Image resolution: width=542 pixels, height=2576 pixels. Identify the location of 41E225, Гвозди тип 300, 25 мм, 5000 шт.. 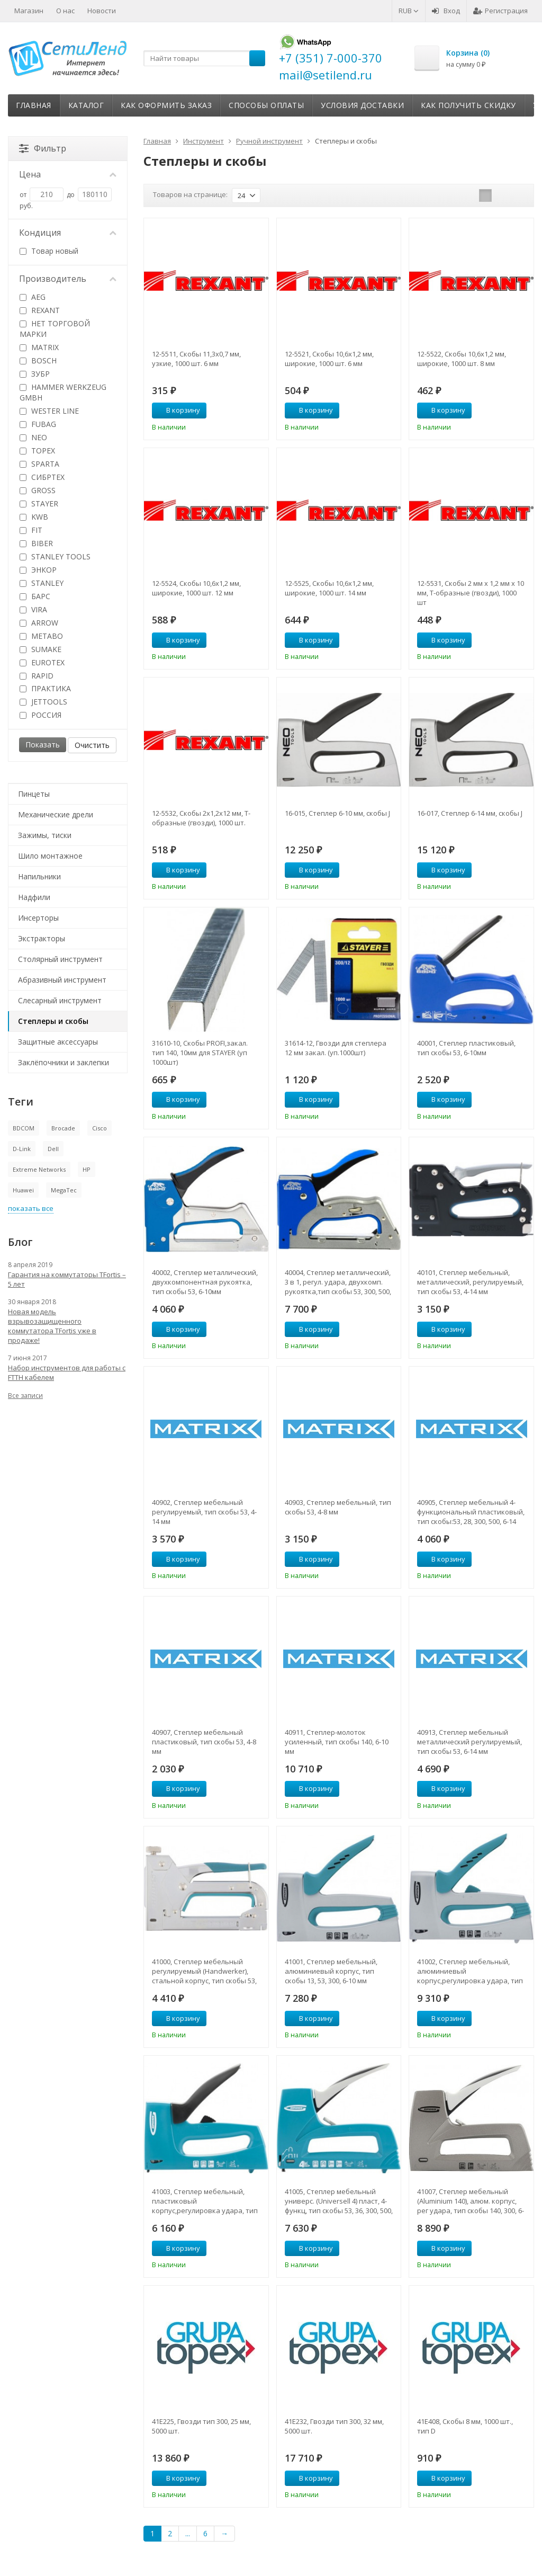
(201, 2426).